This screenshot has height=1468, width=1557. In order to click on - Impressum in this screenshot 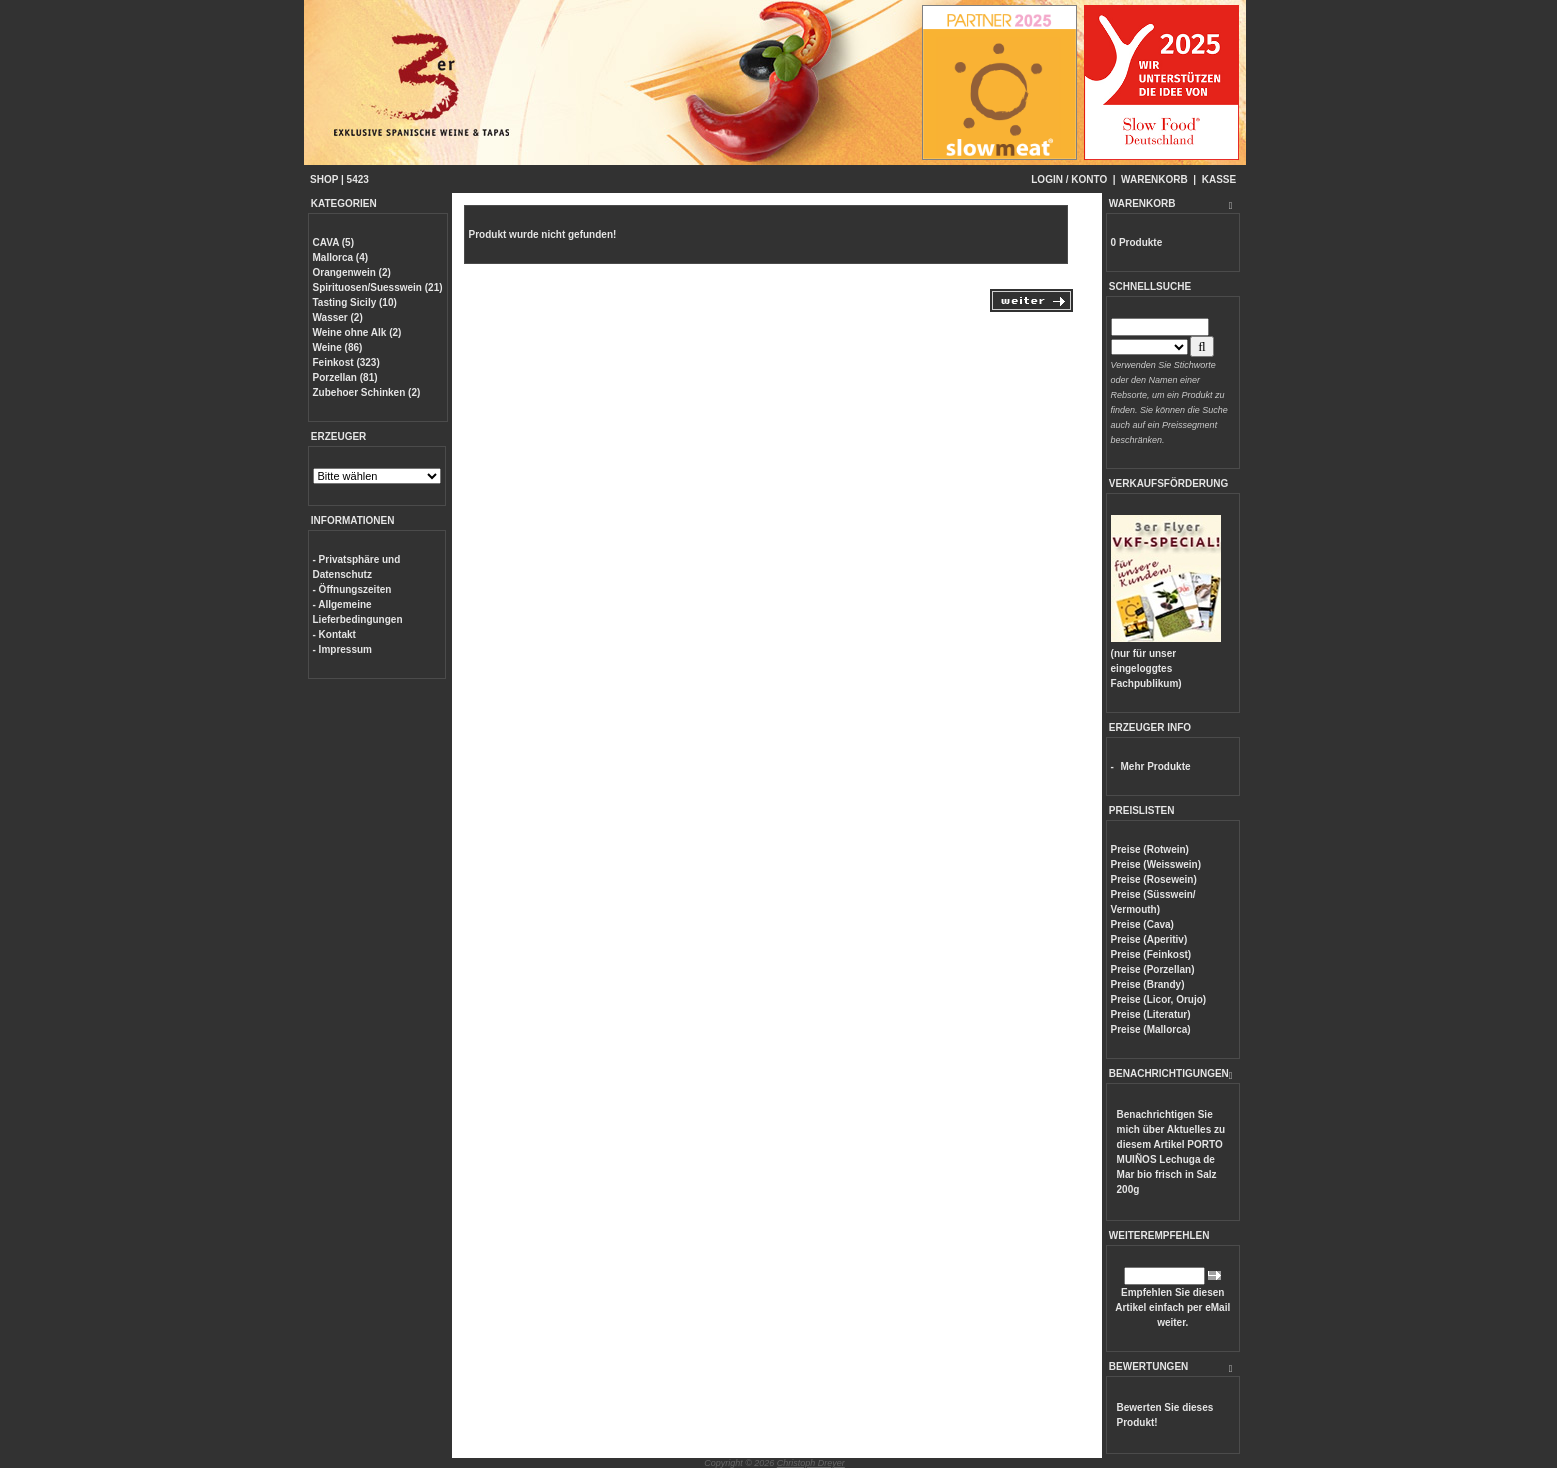, I will do `click(342, 649)`.